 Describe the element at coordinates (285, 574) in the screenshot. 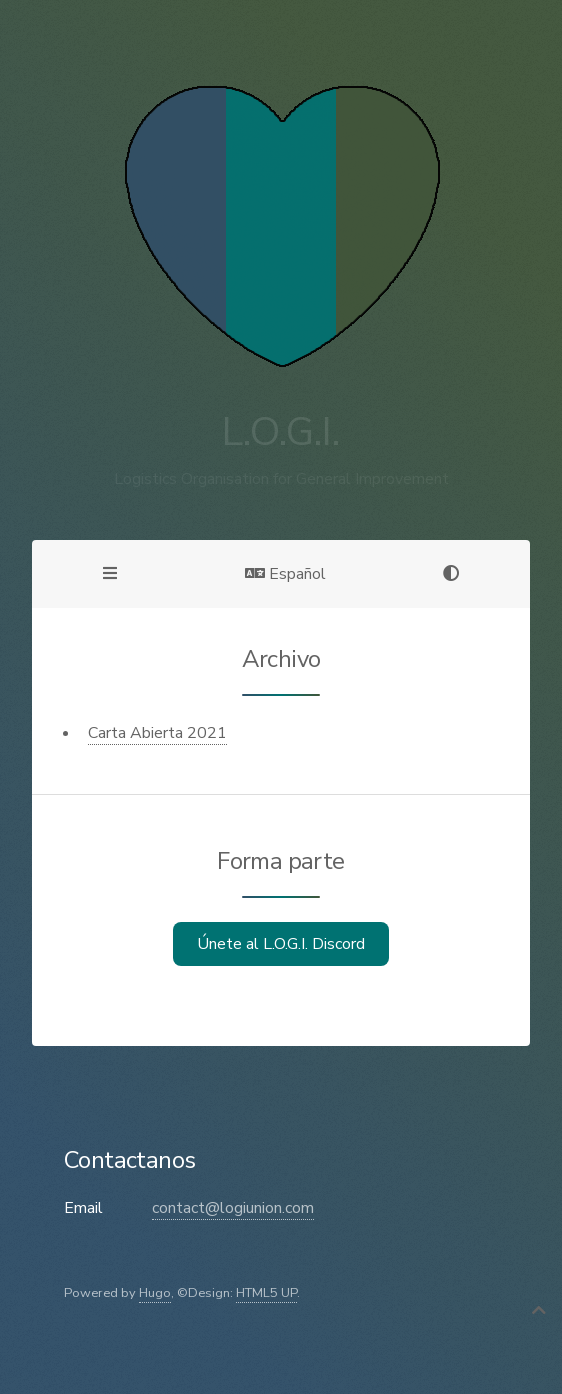

I see `Español` at that location.